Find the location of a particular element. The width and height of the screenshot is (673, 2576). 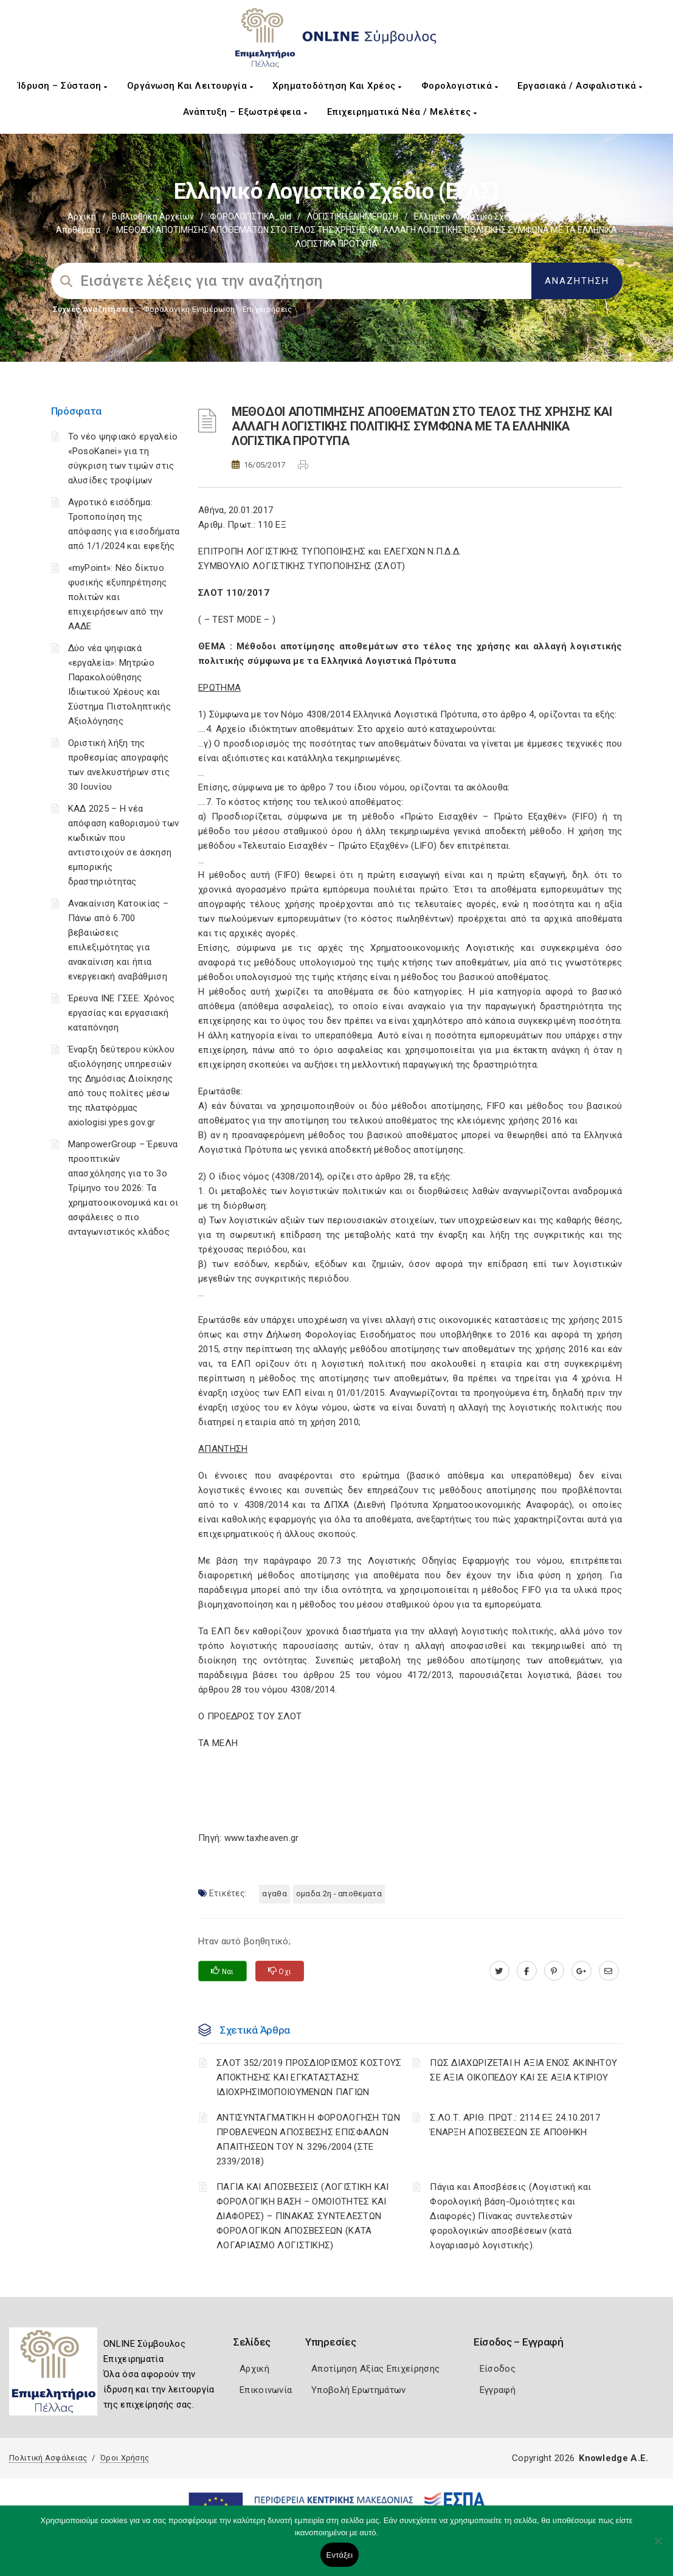

[advisor.pellachamber.gr] is located at coordinates (609, 1971).